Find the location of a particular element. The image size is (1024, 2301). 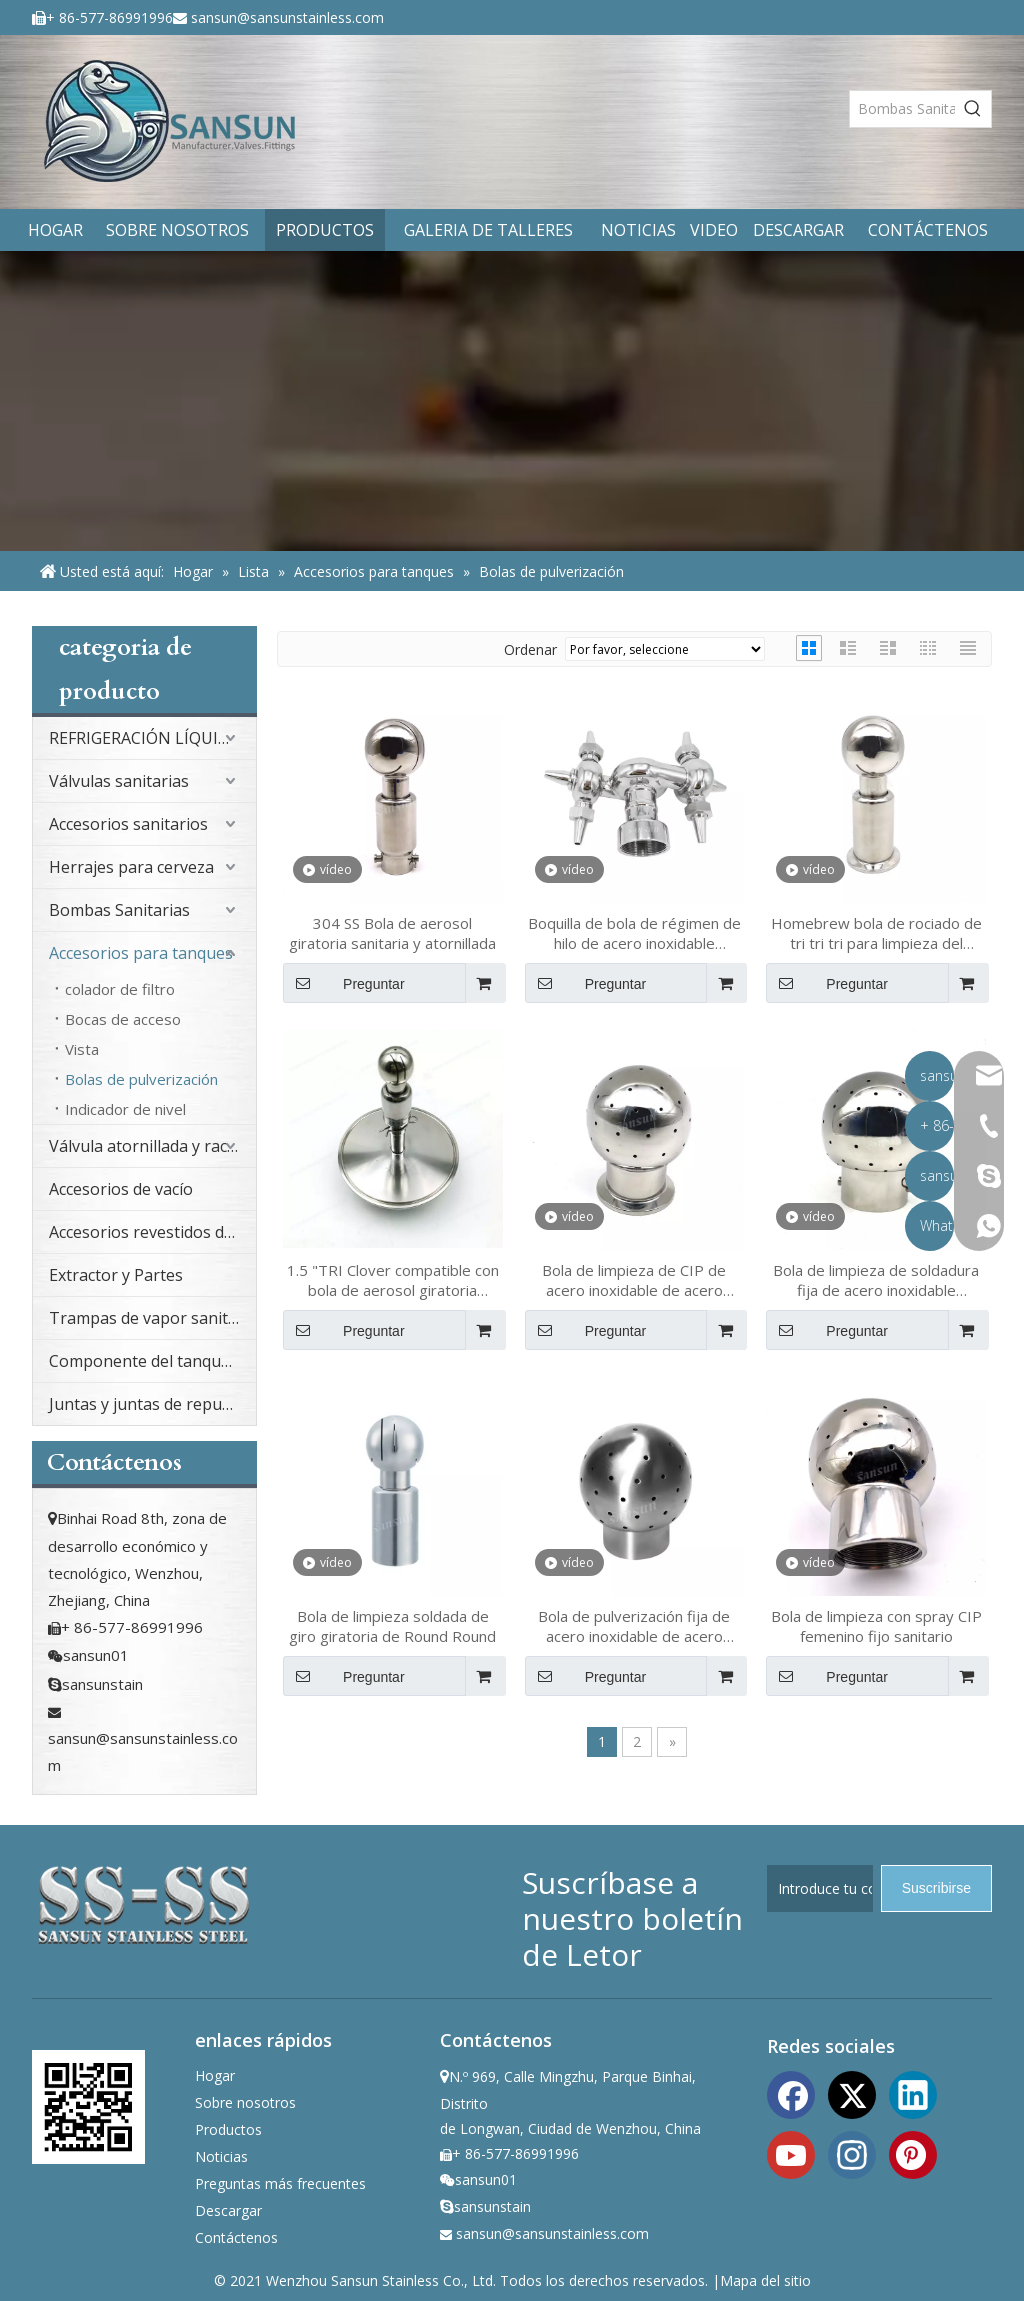

Componente del tanque sanitario is located at coordinates (152, 1361).